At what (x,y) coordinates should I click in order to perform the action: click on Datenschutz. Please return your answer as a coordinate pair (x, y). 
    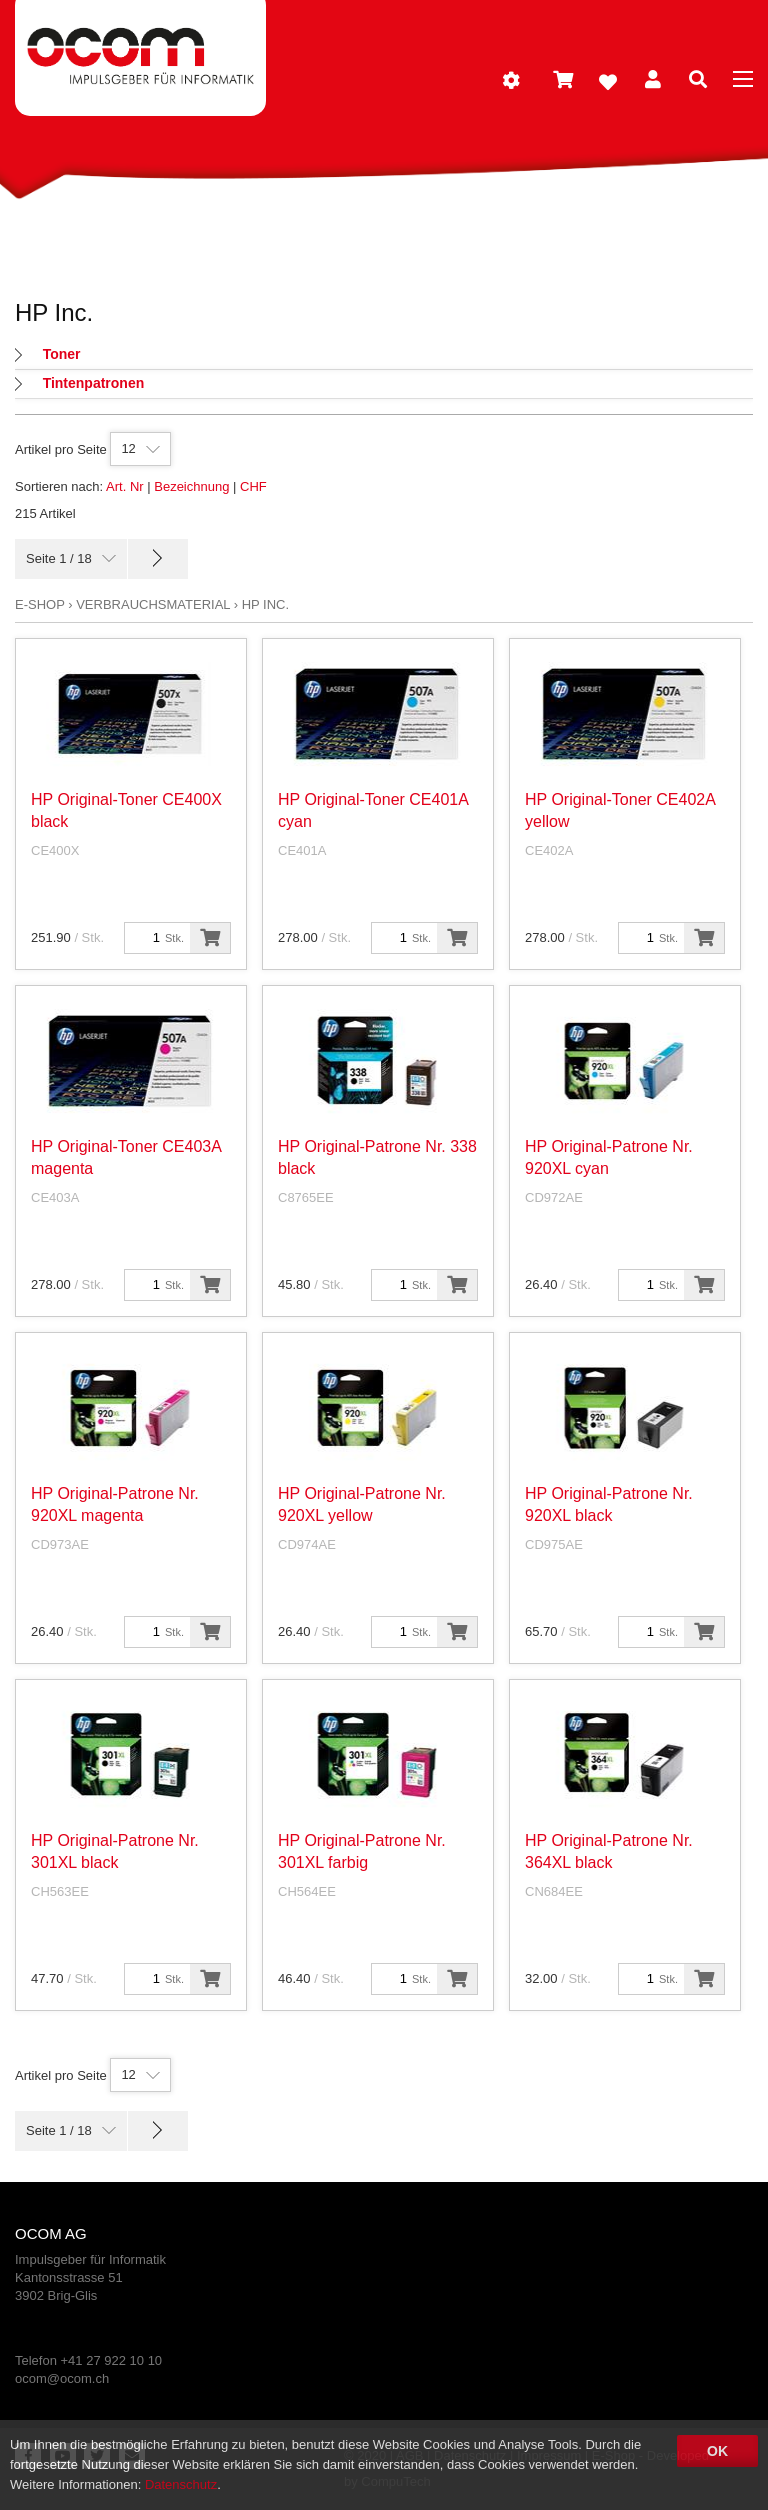
    Looking at the image, I should click on (181, 2484).